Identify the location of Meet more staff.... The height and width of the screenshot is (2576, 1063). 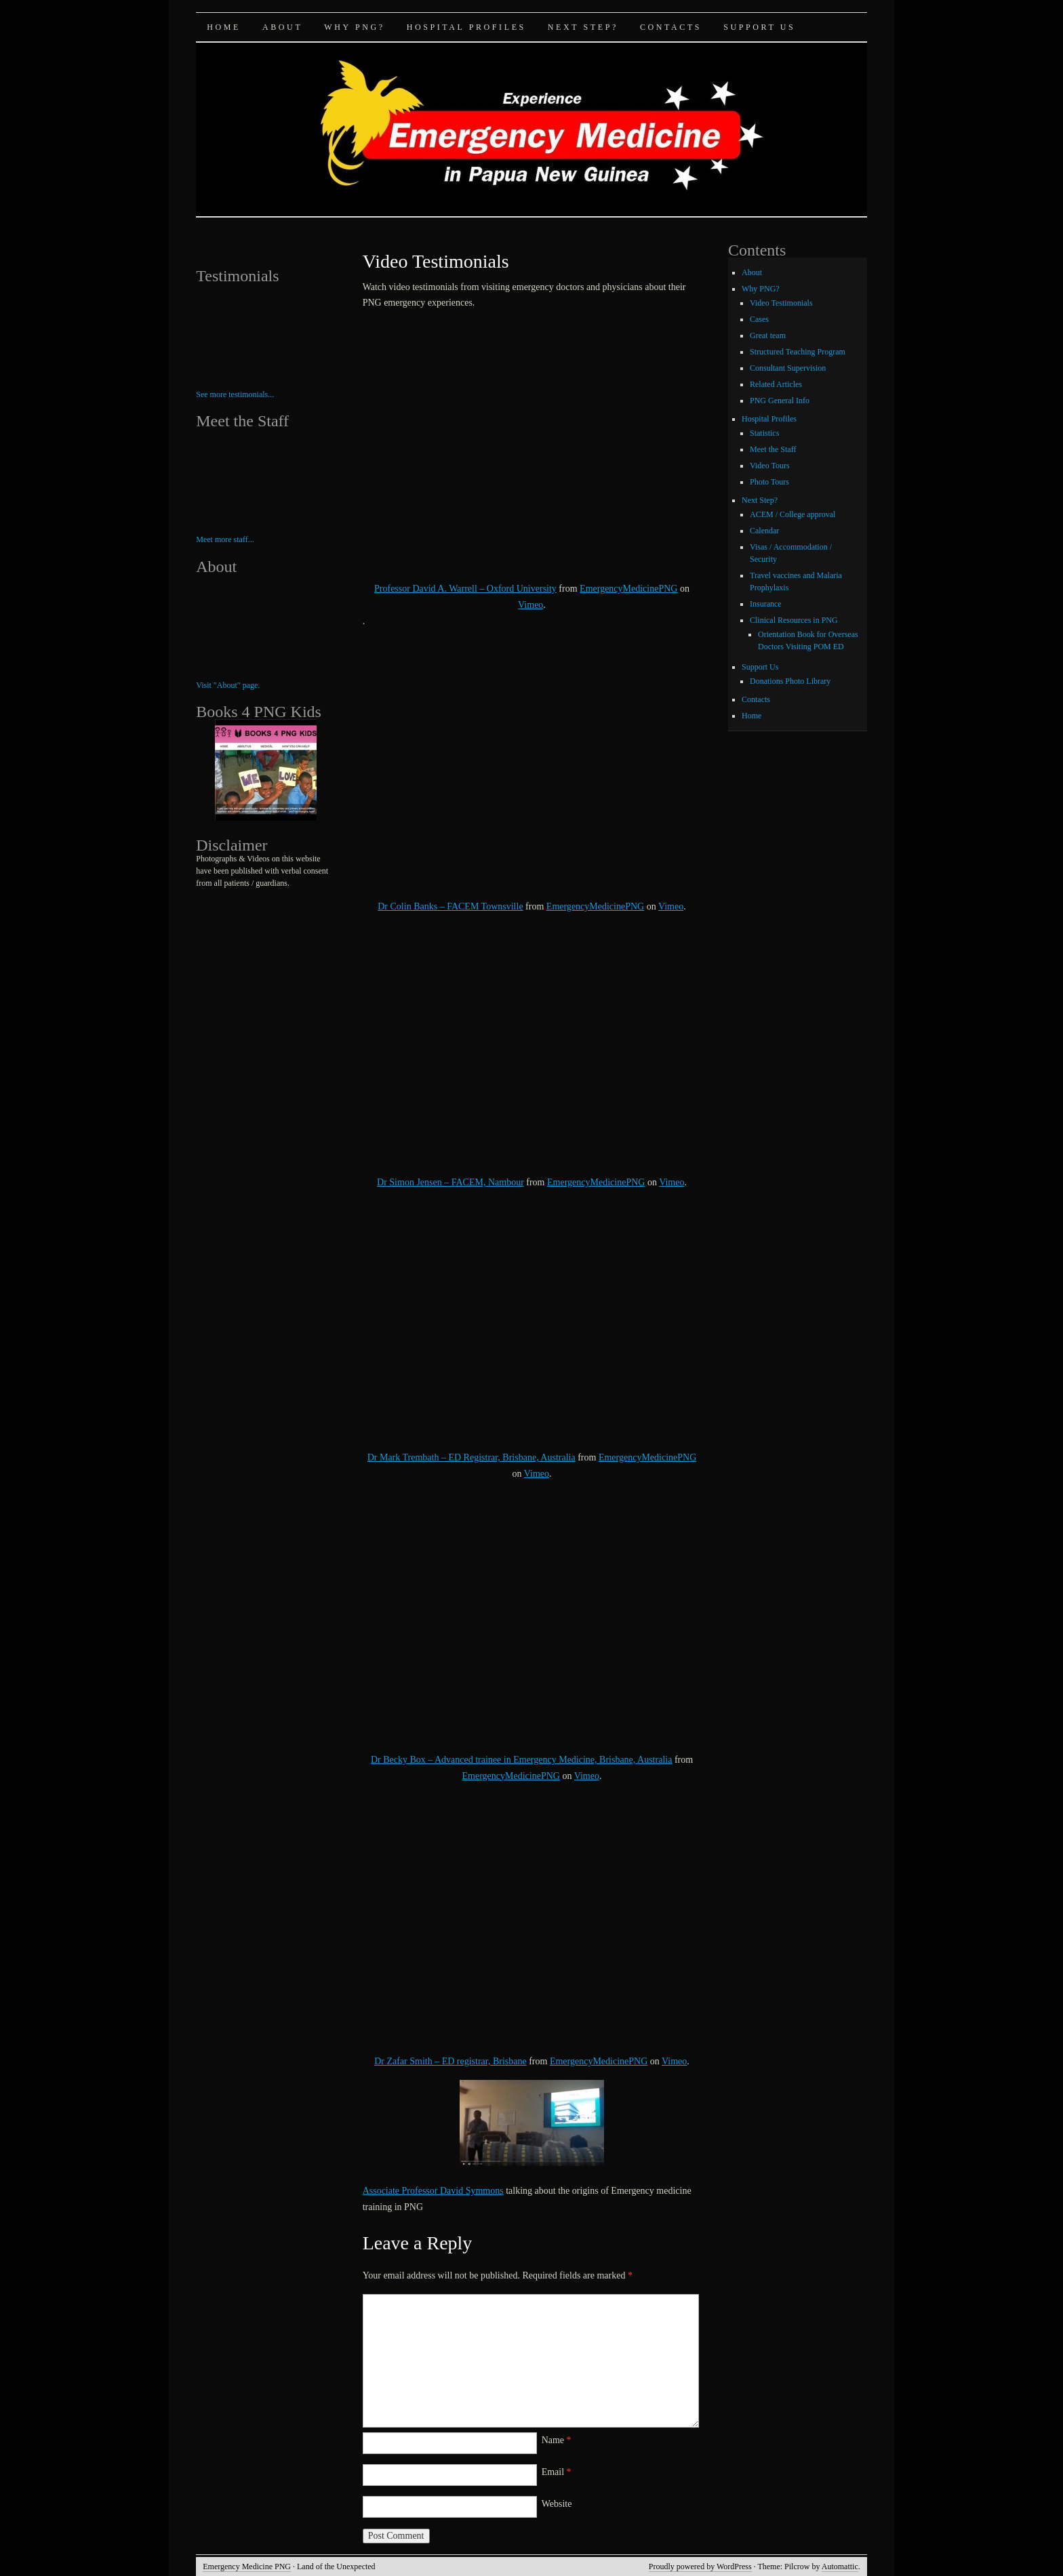
(225, 539).